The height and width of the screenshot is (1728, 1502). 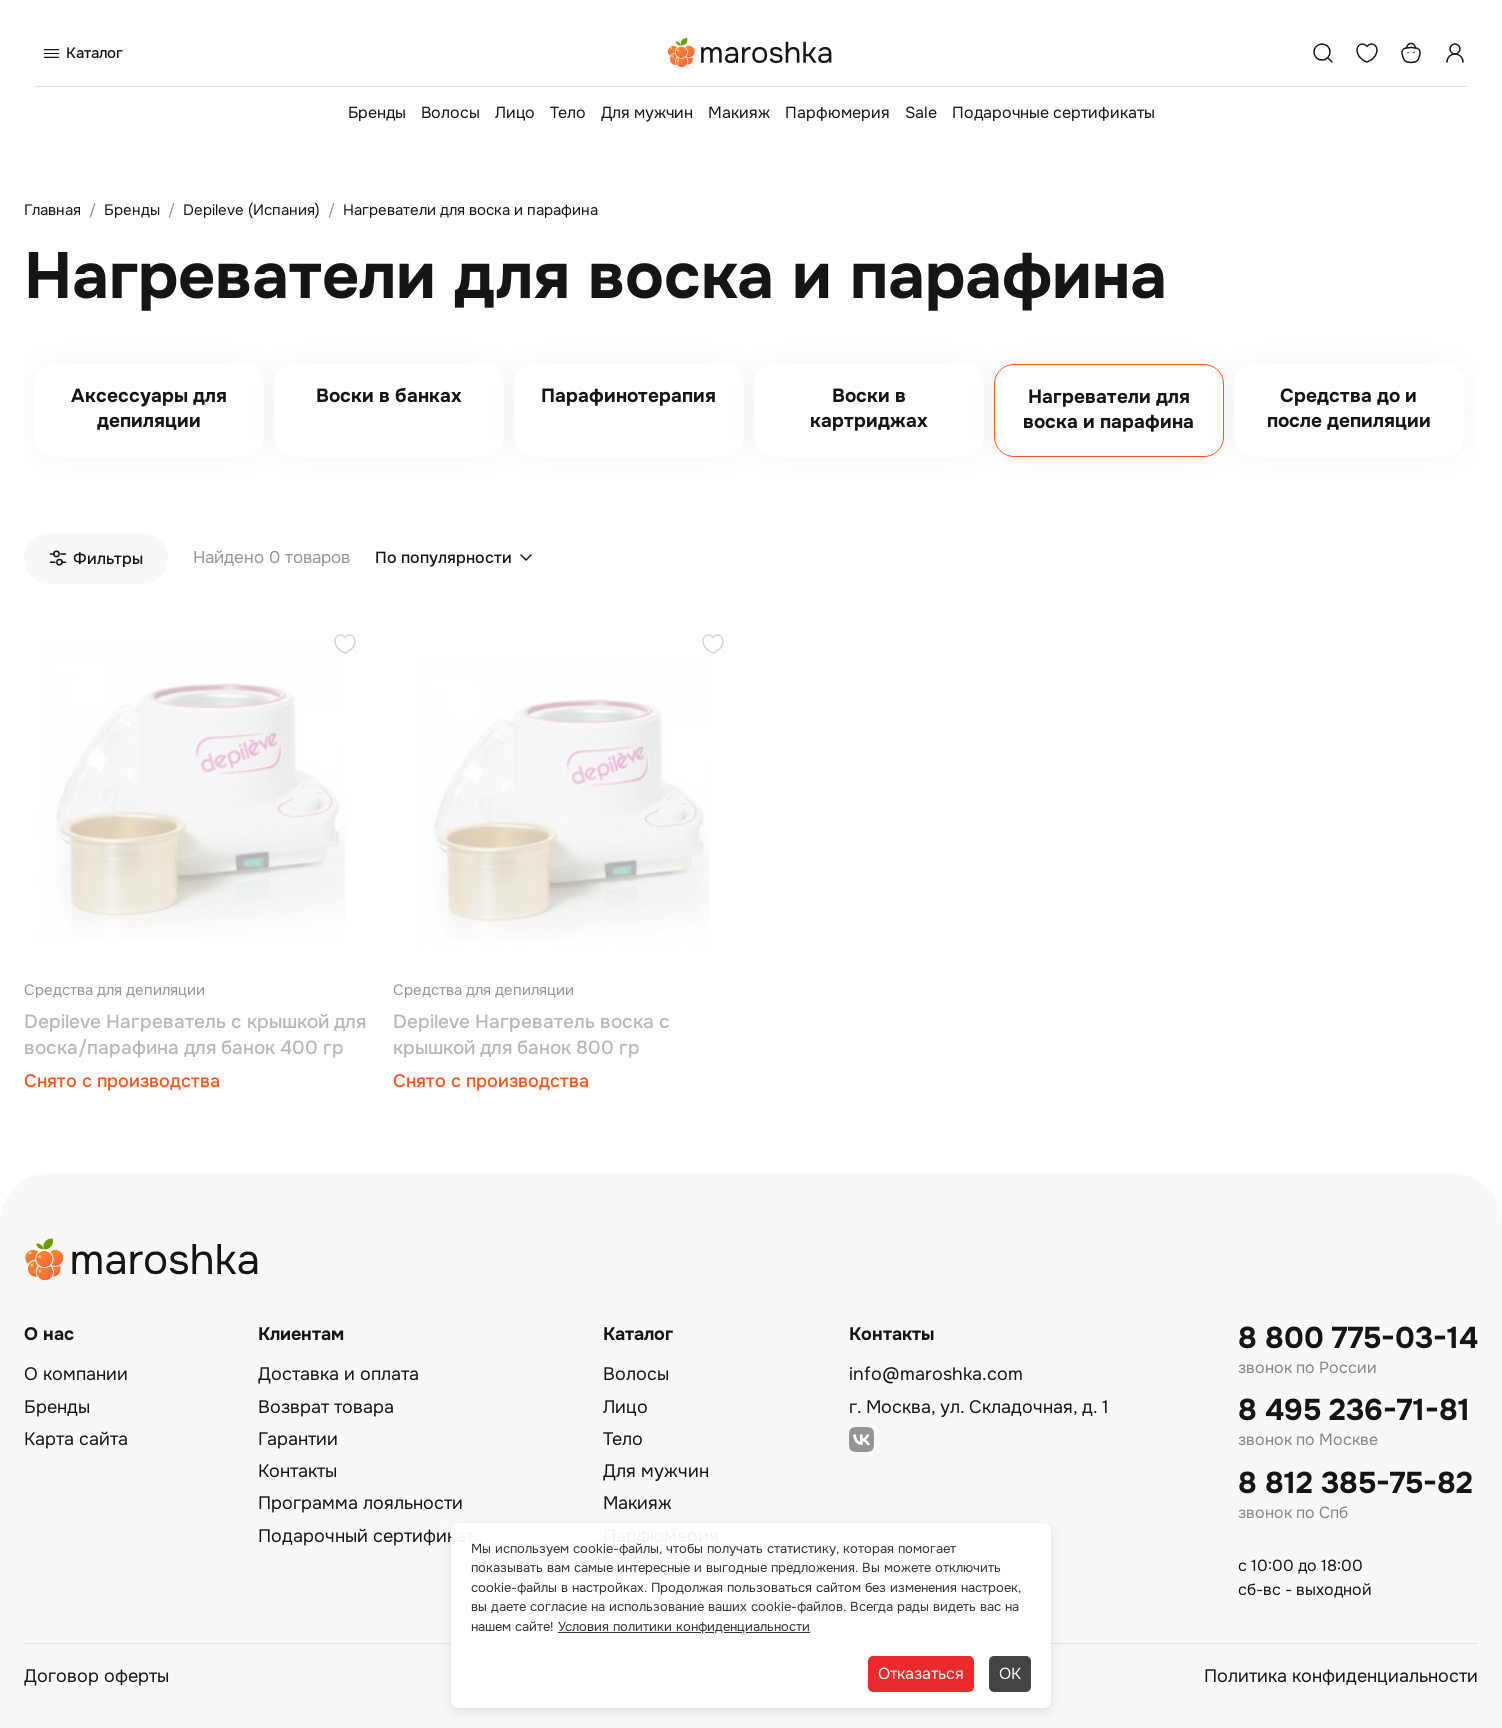 What do you see at coordinates (568, 112) in the screenshot?
I see `Тело` at bounding box center [568, 112].